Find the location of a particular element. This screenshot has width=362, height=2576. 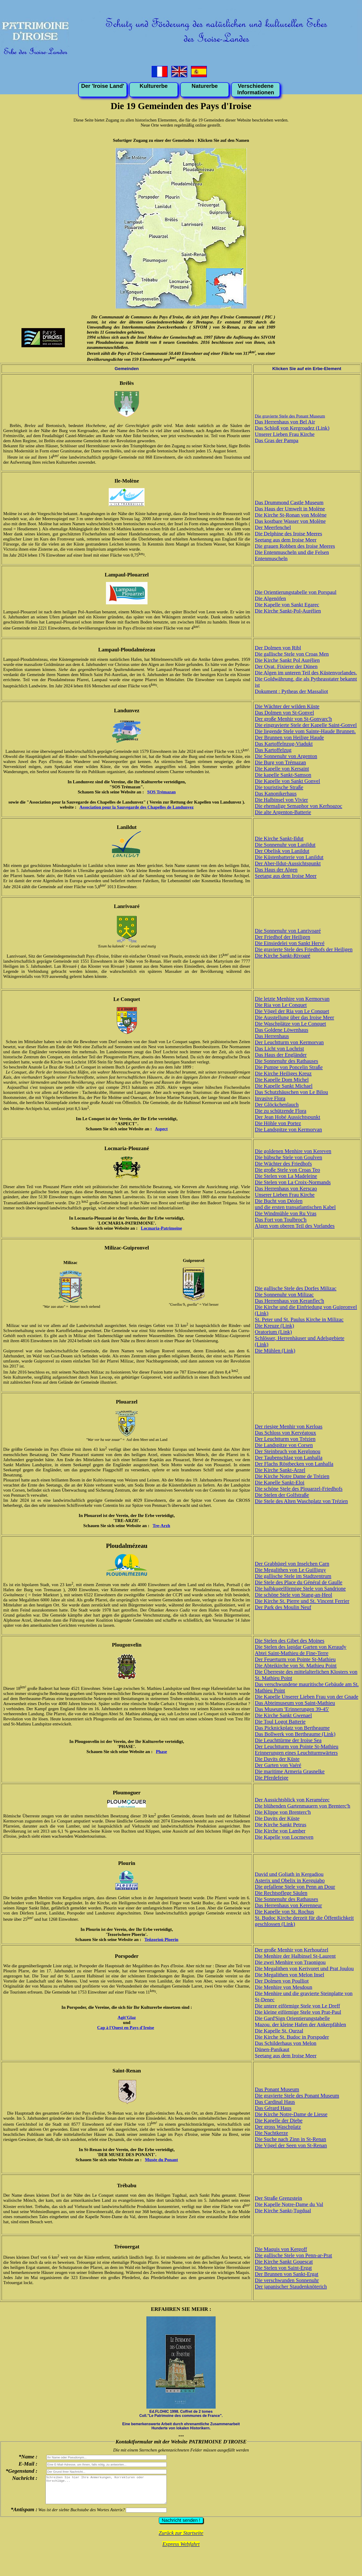

Die Stele des Alten Waschplatz von Trézien is located at coordinates (301, 1501).